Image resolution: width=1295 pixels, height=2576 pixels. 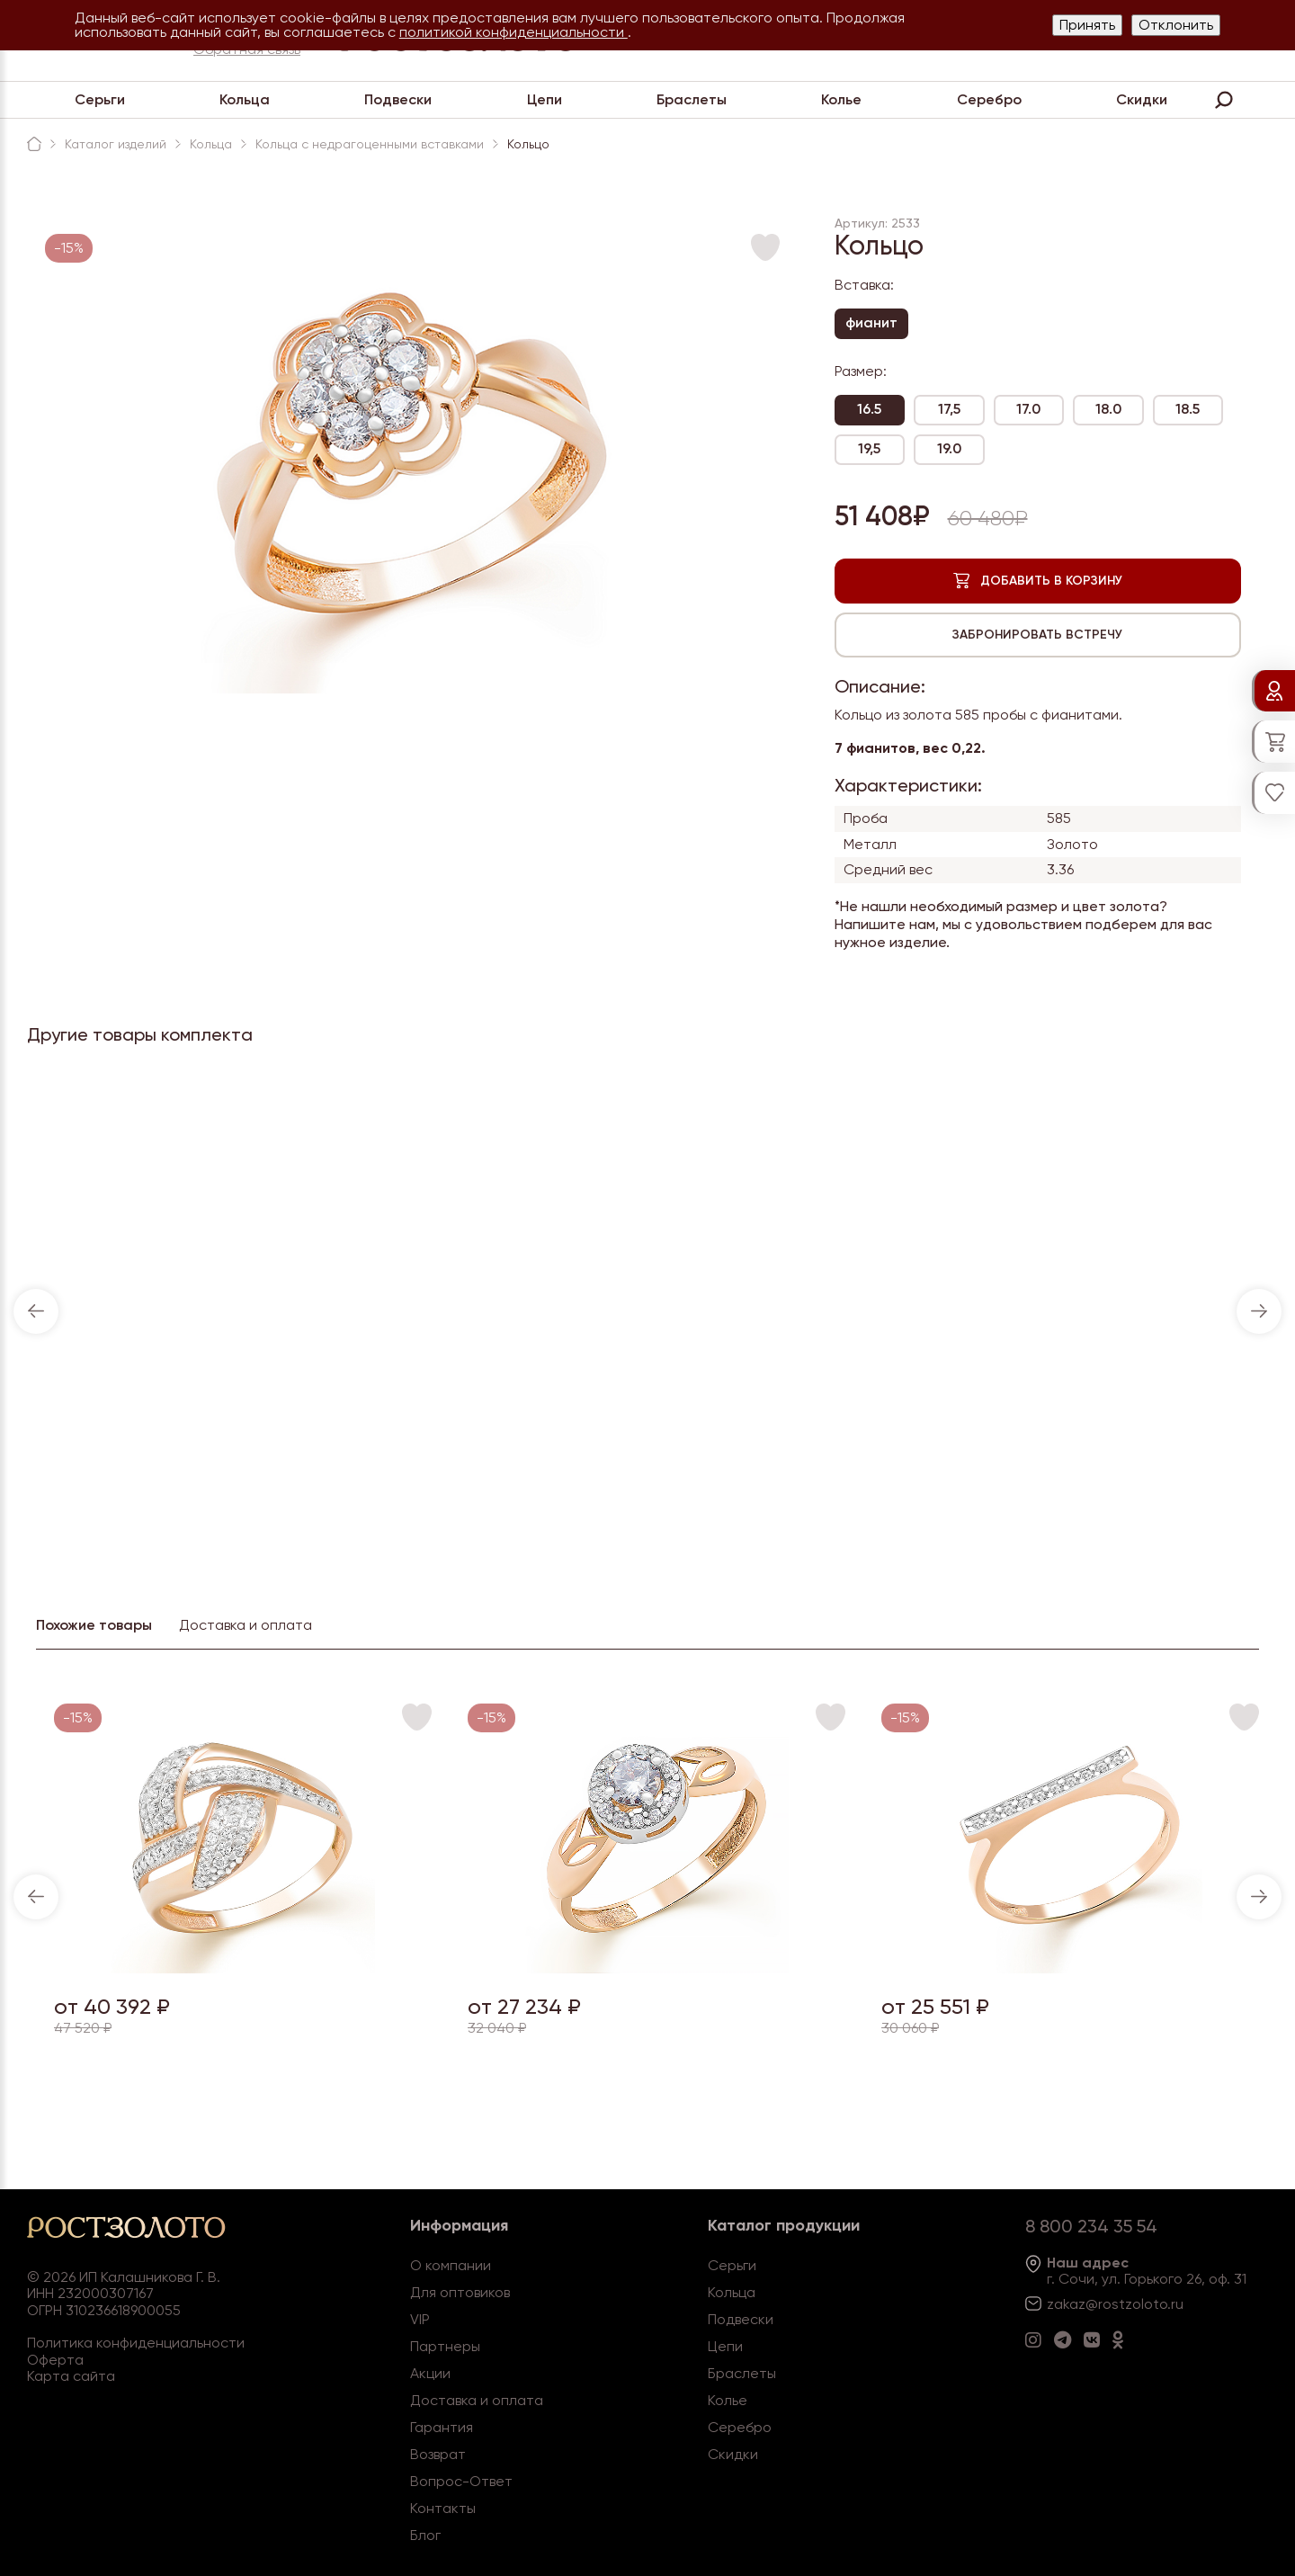 I want to click on Серебро, so click(x=989, y=99).